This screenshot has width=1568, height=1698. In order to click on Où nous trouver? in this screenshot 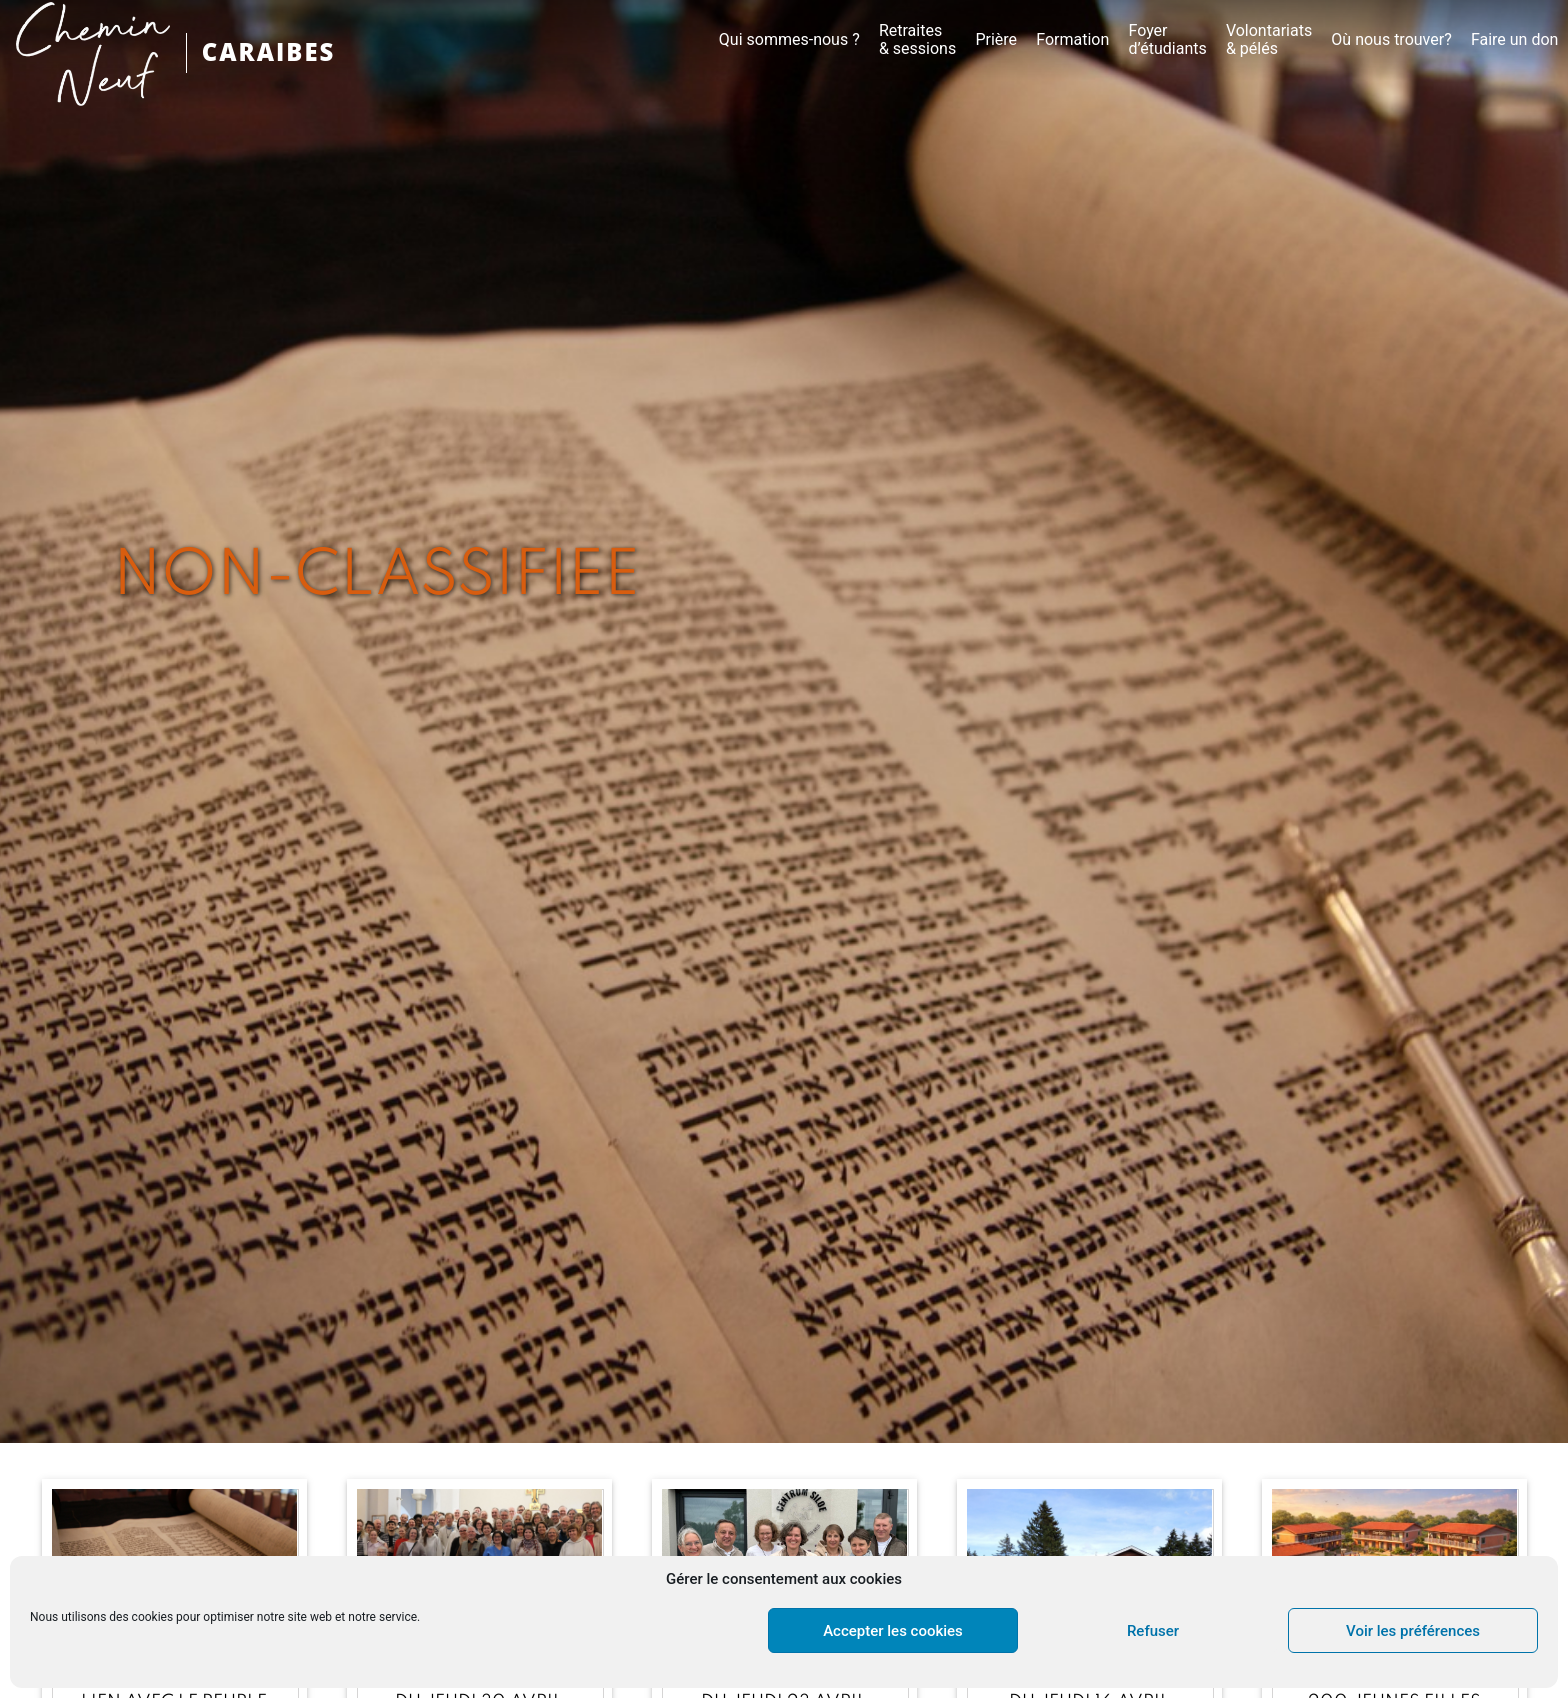, I will do `click(1391, 40)`.